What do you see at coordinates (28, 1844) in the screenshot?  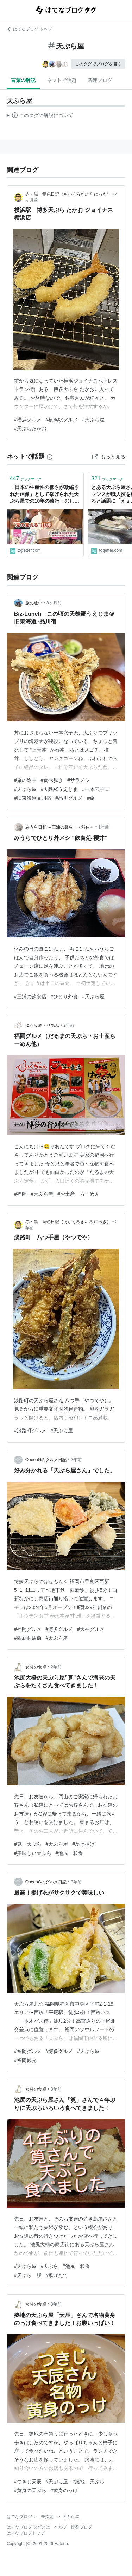 I see `#筧 天ぷら` at bounding box center [28, 1844].